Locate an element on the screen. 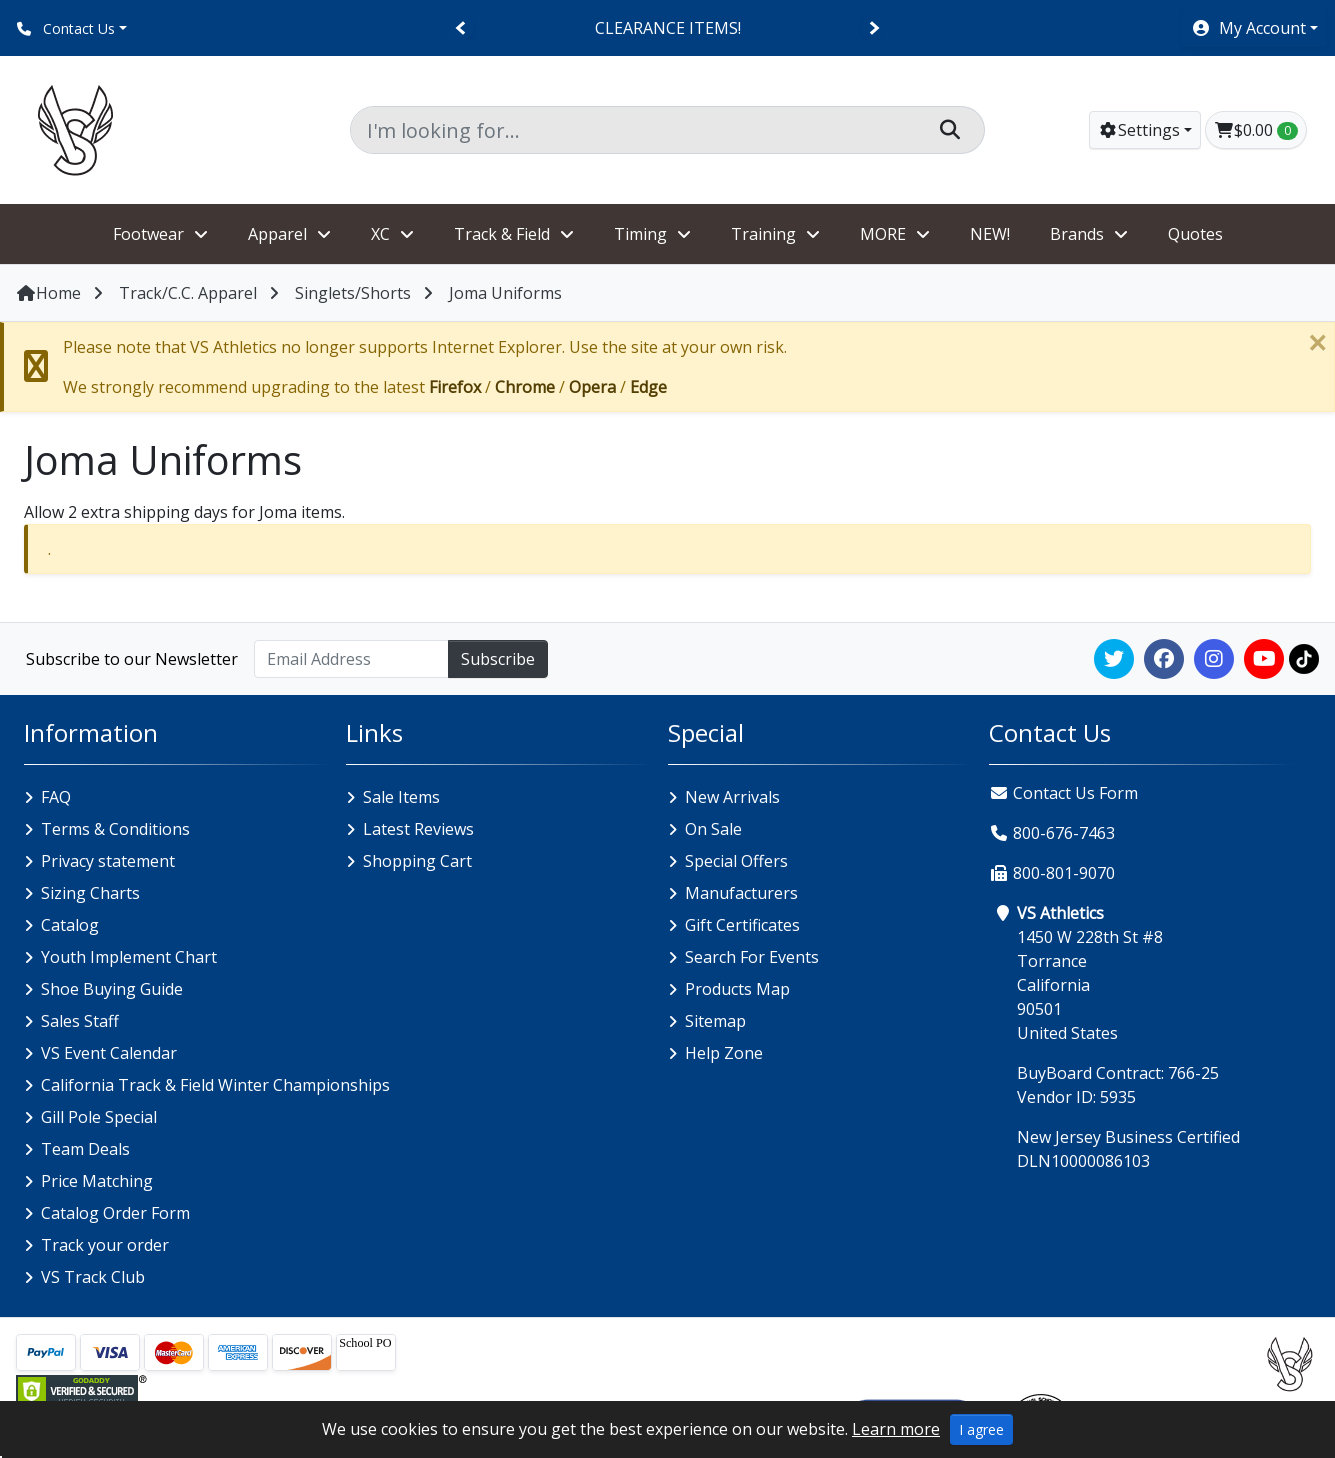 The width and height of the screenshot is (1335, 1458). Contact Us Form is located at coordinates (1063, 793).